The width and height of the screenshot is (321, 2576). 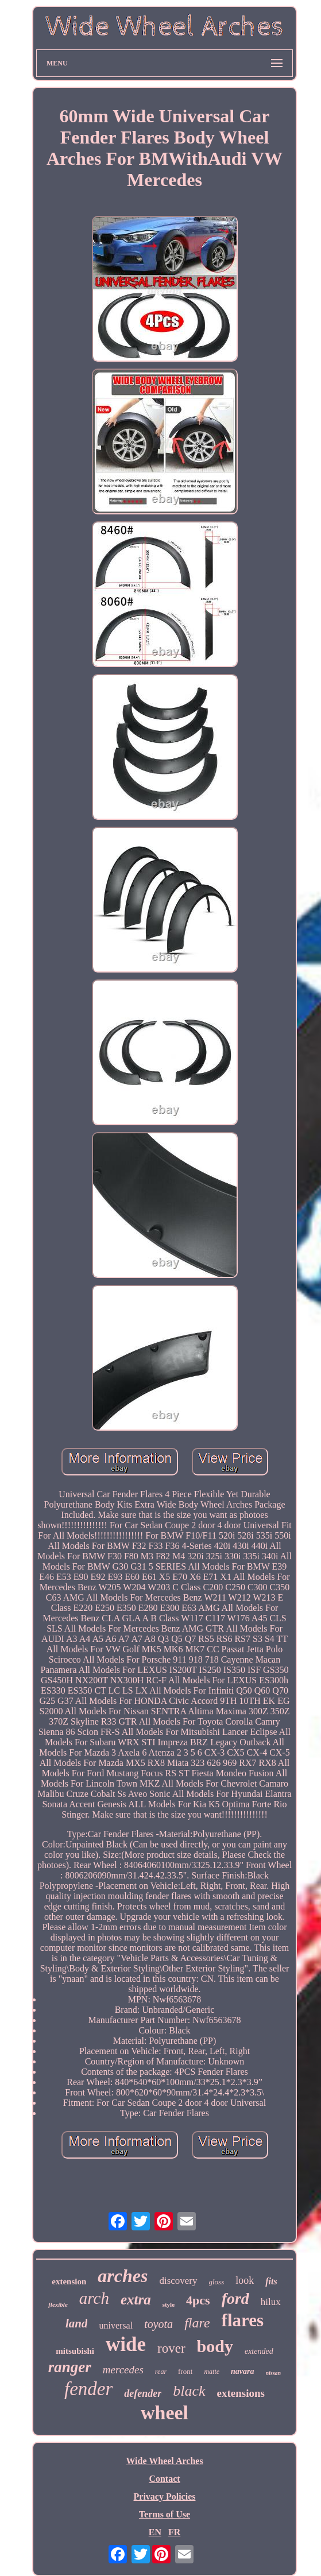 I want to click on EN, so click(x=155, y=2532).